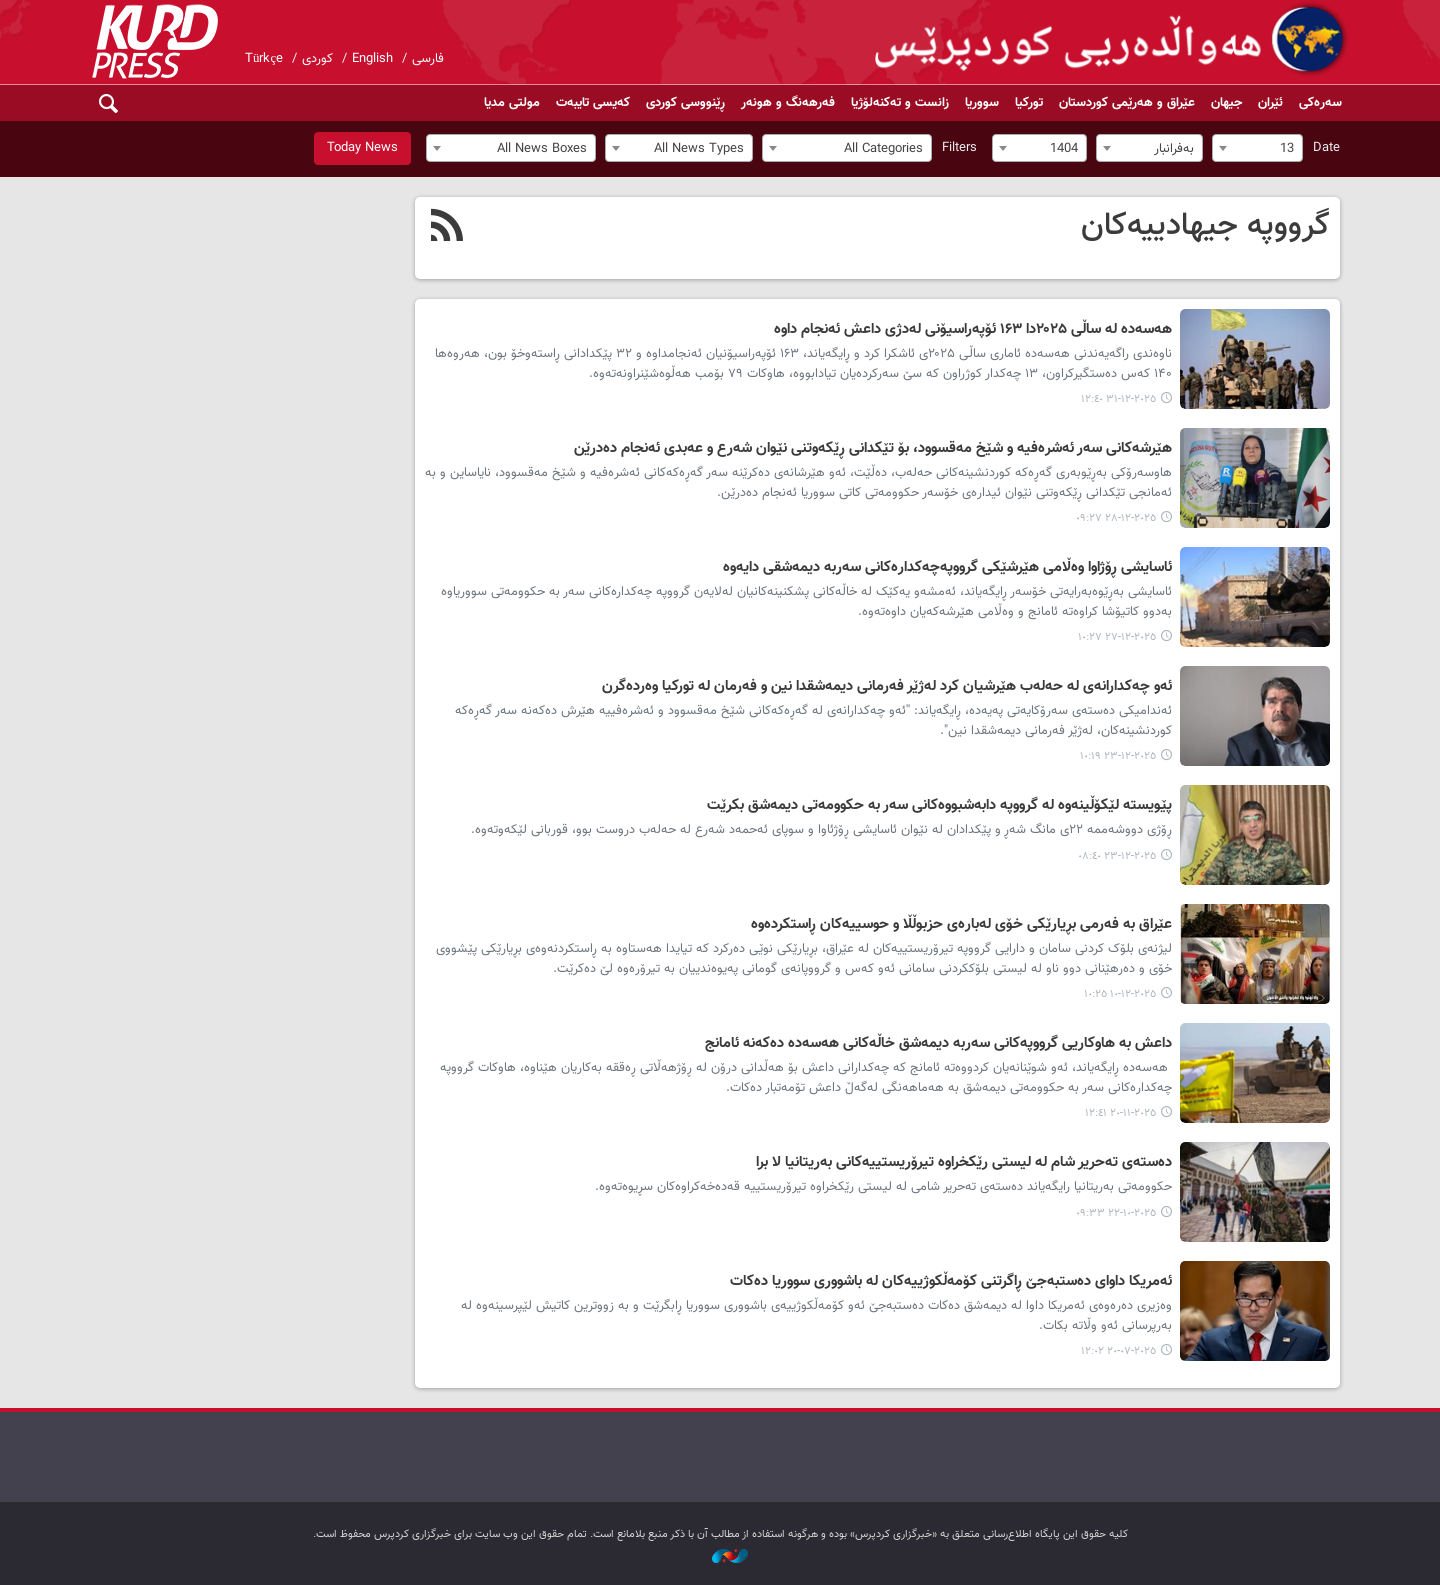 Image resolution: width=1440 pixels, height=1585 pixels. What do you see at coordinates (1117, 856) in the screenshot?
I see `٢٠٢٥-١٢-٢٣ ٠٨:٤٠` at bounding box center [1117, 856].